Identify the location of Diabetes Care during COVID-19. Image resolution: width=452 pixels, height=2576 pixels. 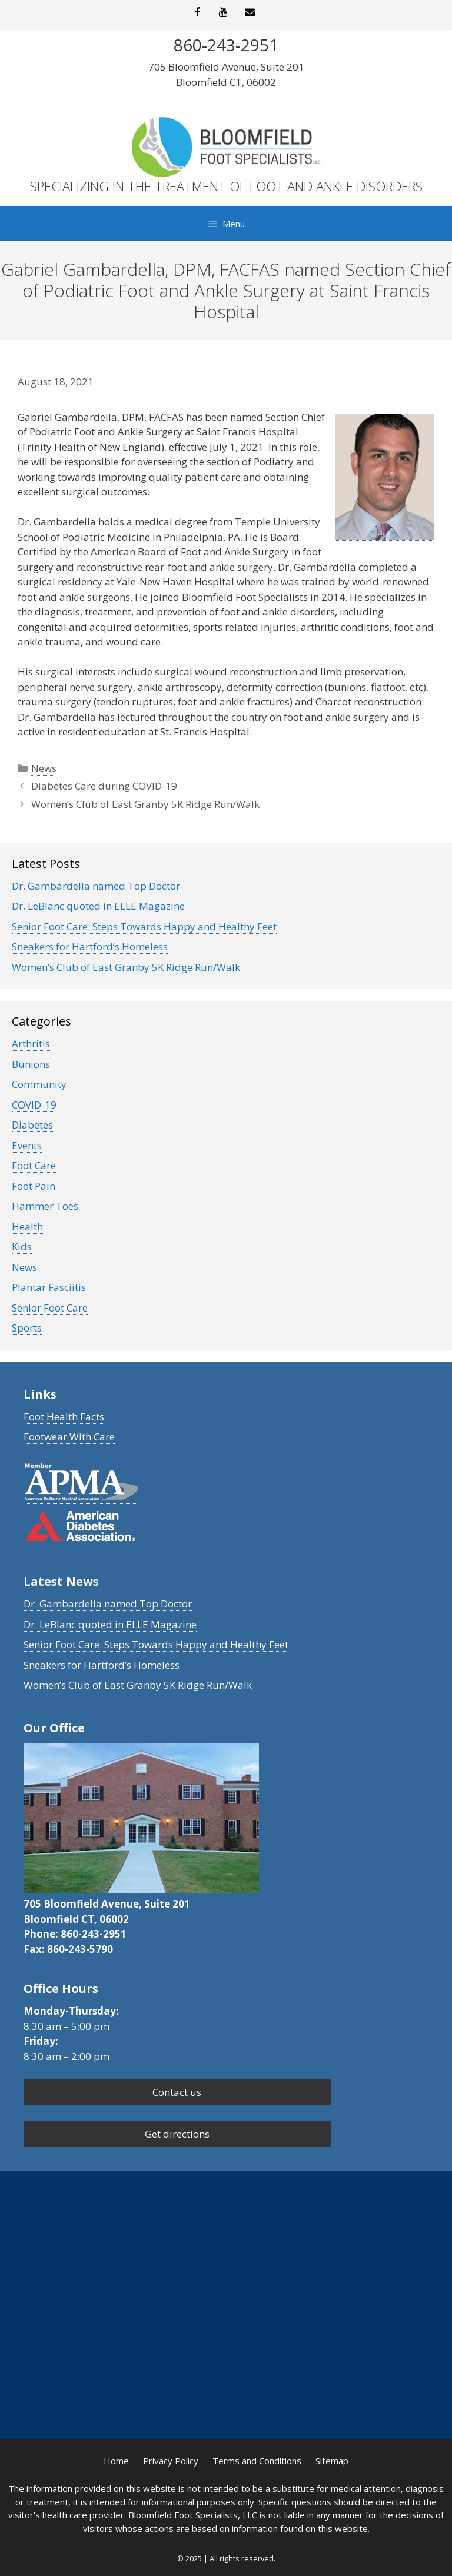
(104, 786).